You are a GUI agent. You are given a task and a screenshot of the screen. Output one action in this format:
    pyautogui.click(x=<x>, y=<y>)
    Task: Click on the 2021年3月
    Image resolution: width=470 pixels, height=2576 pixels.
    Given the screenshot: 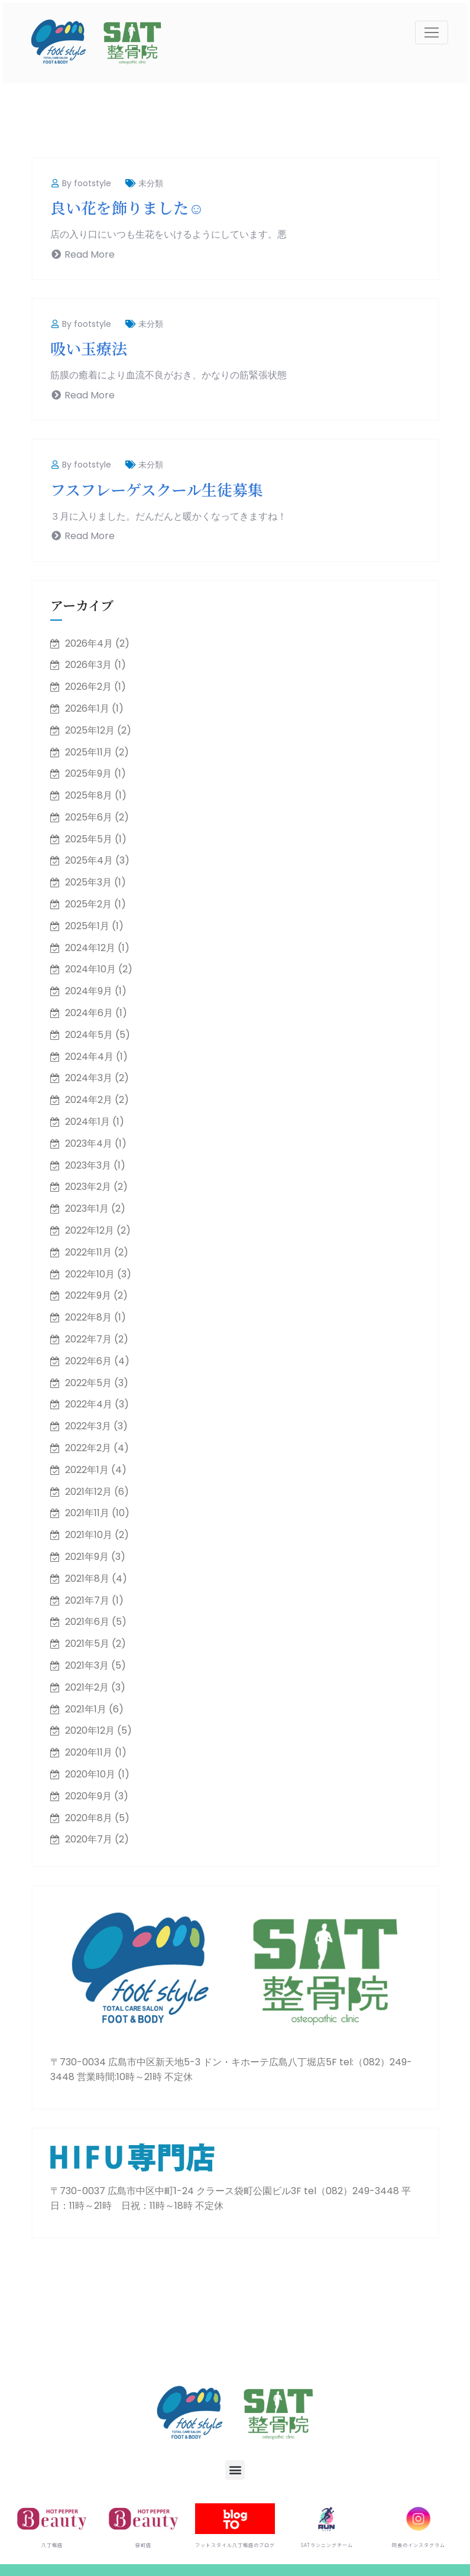 What is the action you would take?
    pyautogui.click(x=87, y=1665)
    